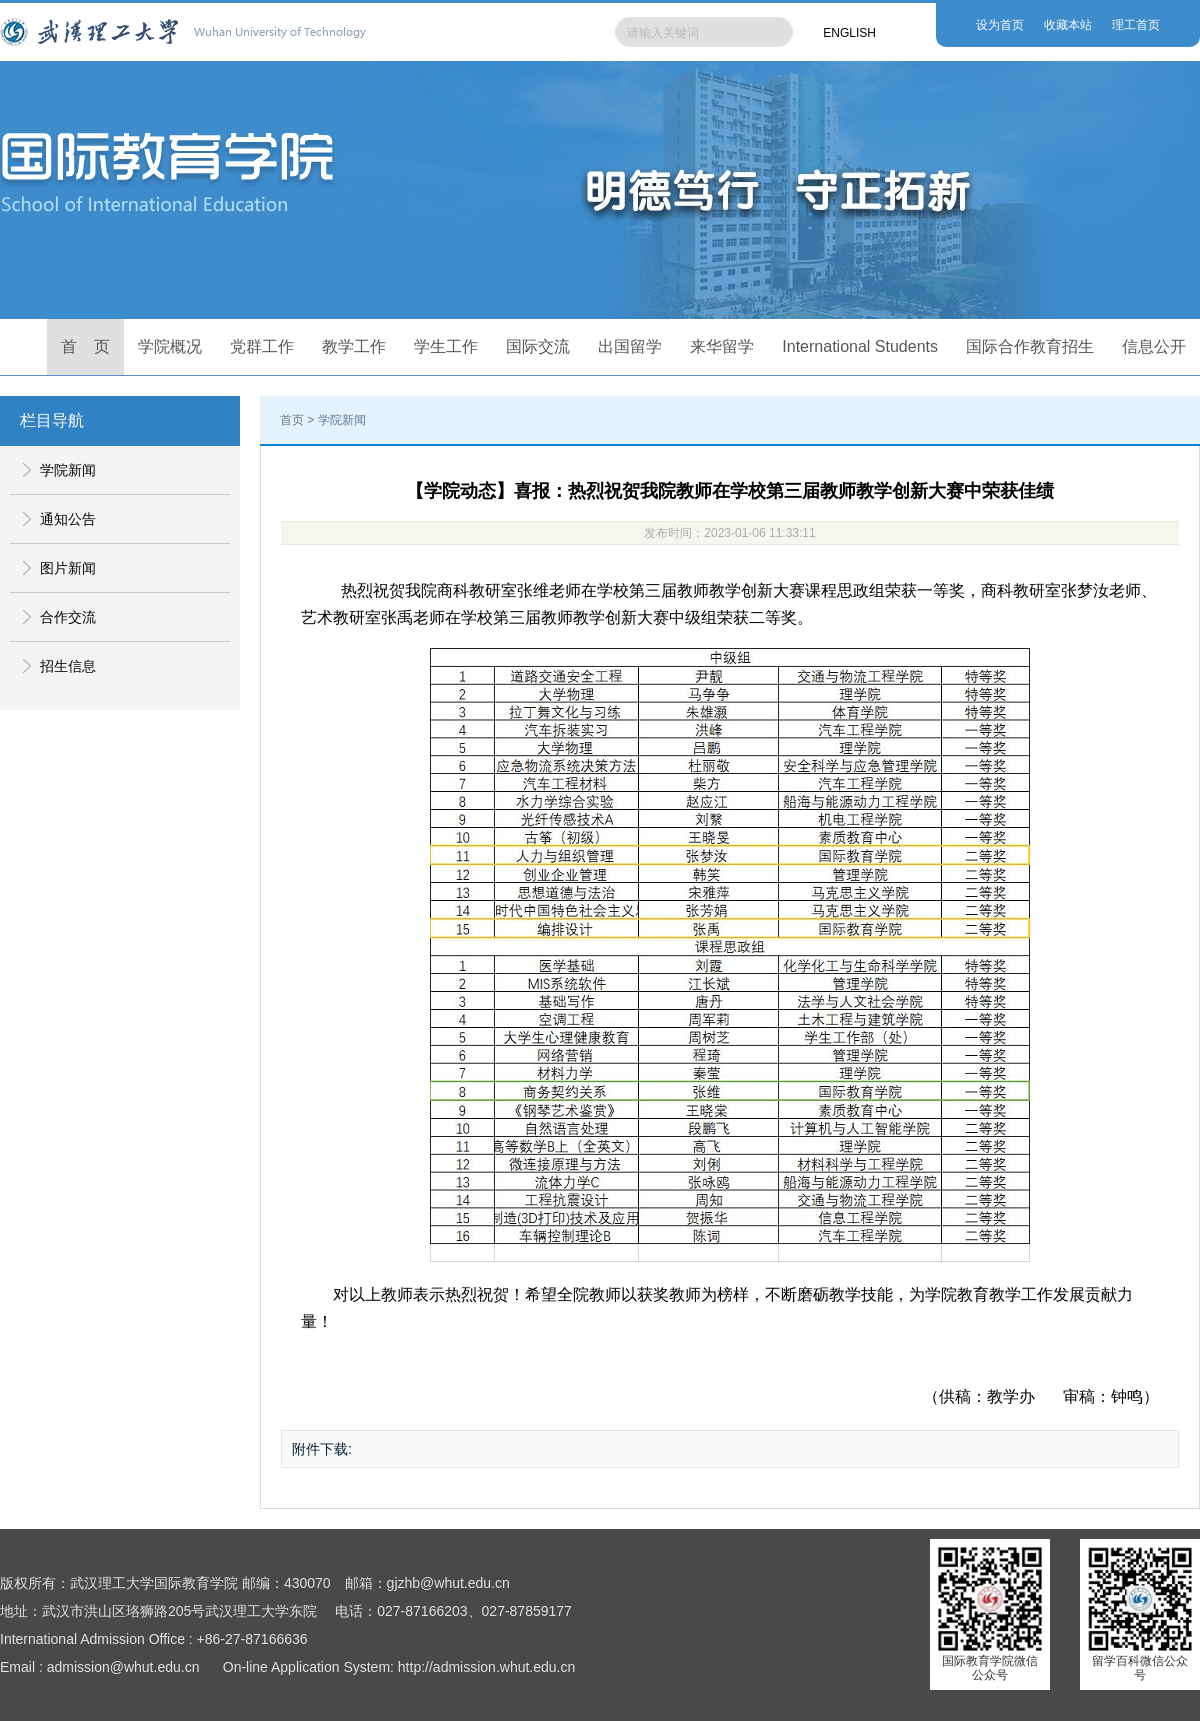 This screenshot has height=1721, width=1200. I want to click on 教学工作, so click(354, 346).